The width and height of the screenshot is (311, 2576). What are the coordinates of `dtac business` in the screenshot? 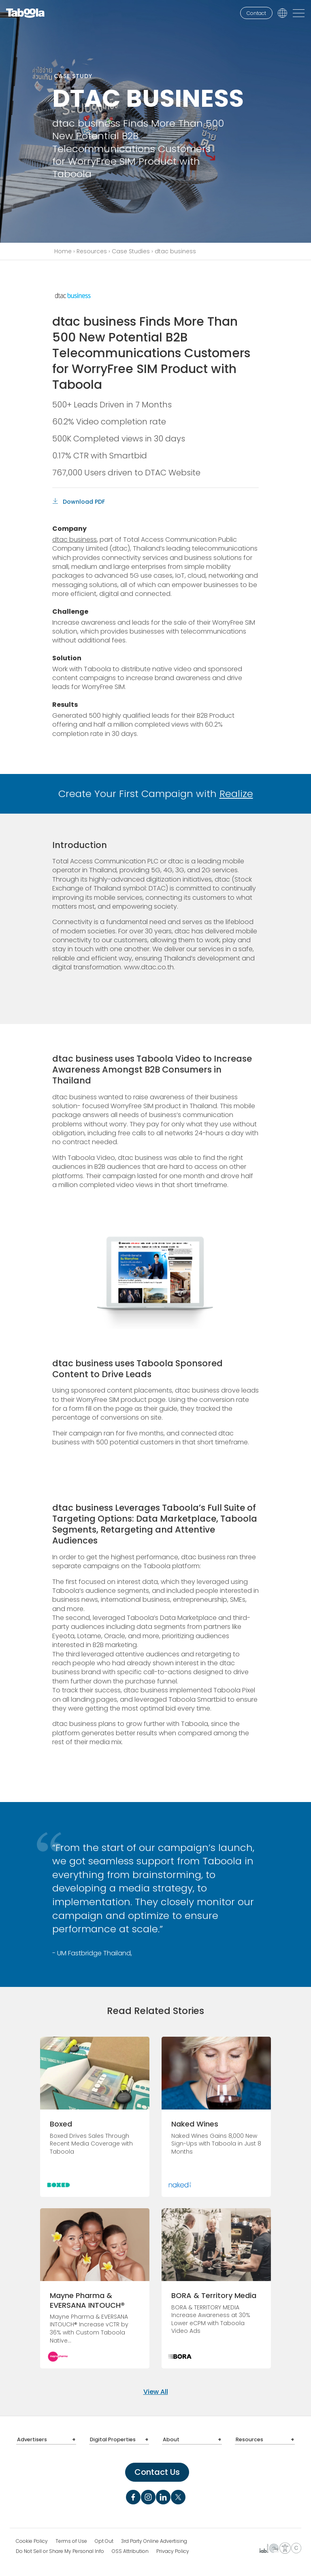 It's located at (74, 539).